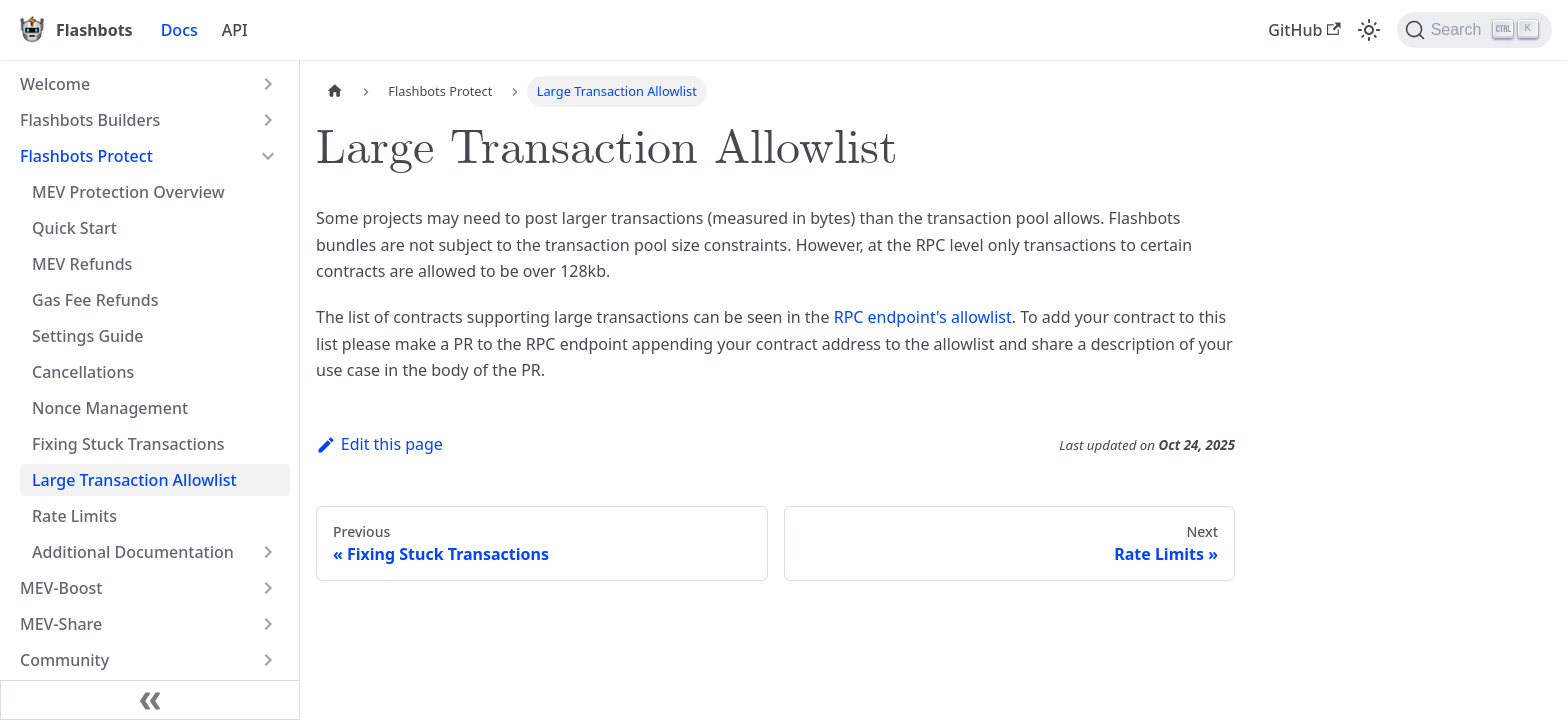 This screenshot has width=1568, height=720. I want to click on Rate Limits, so click(74, 516).